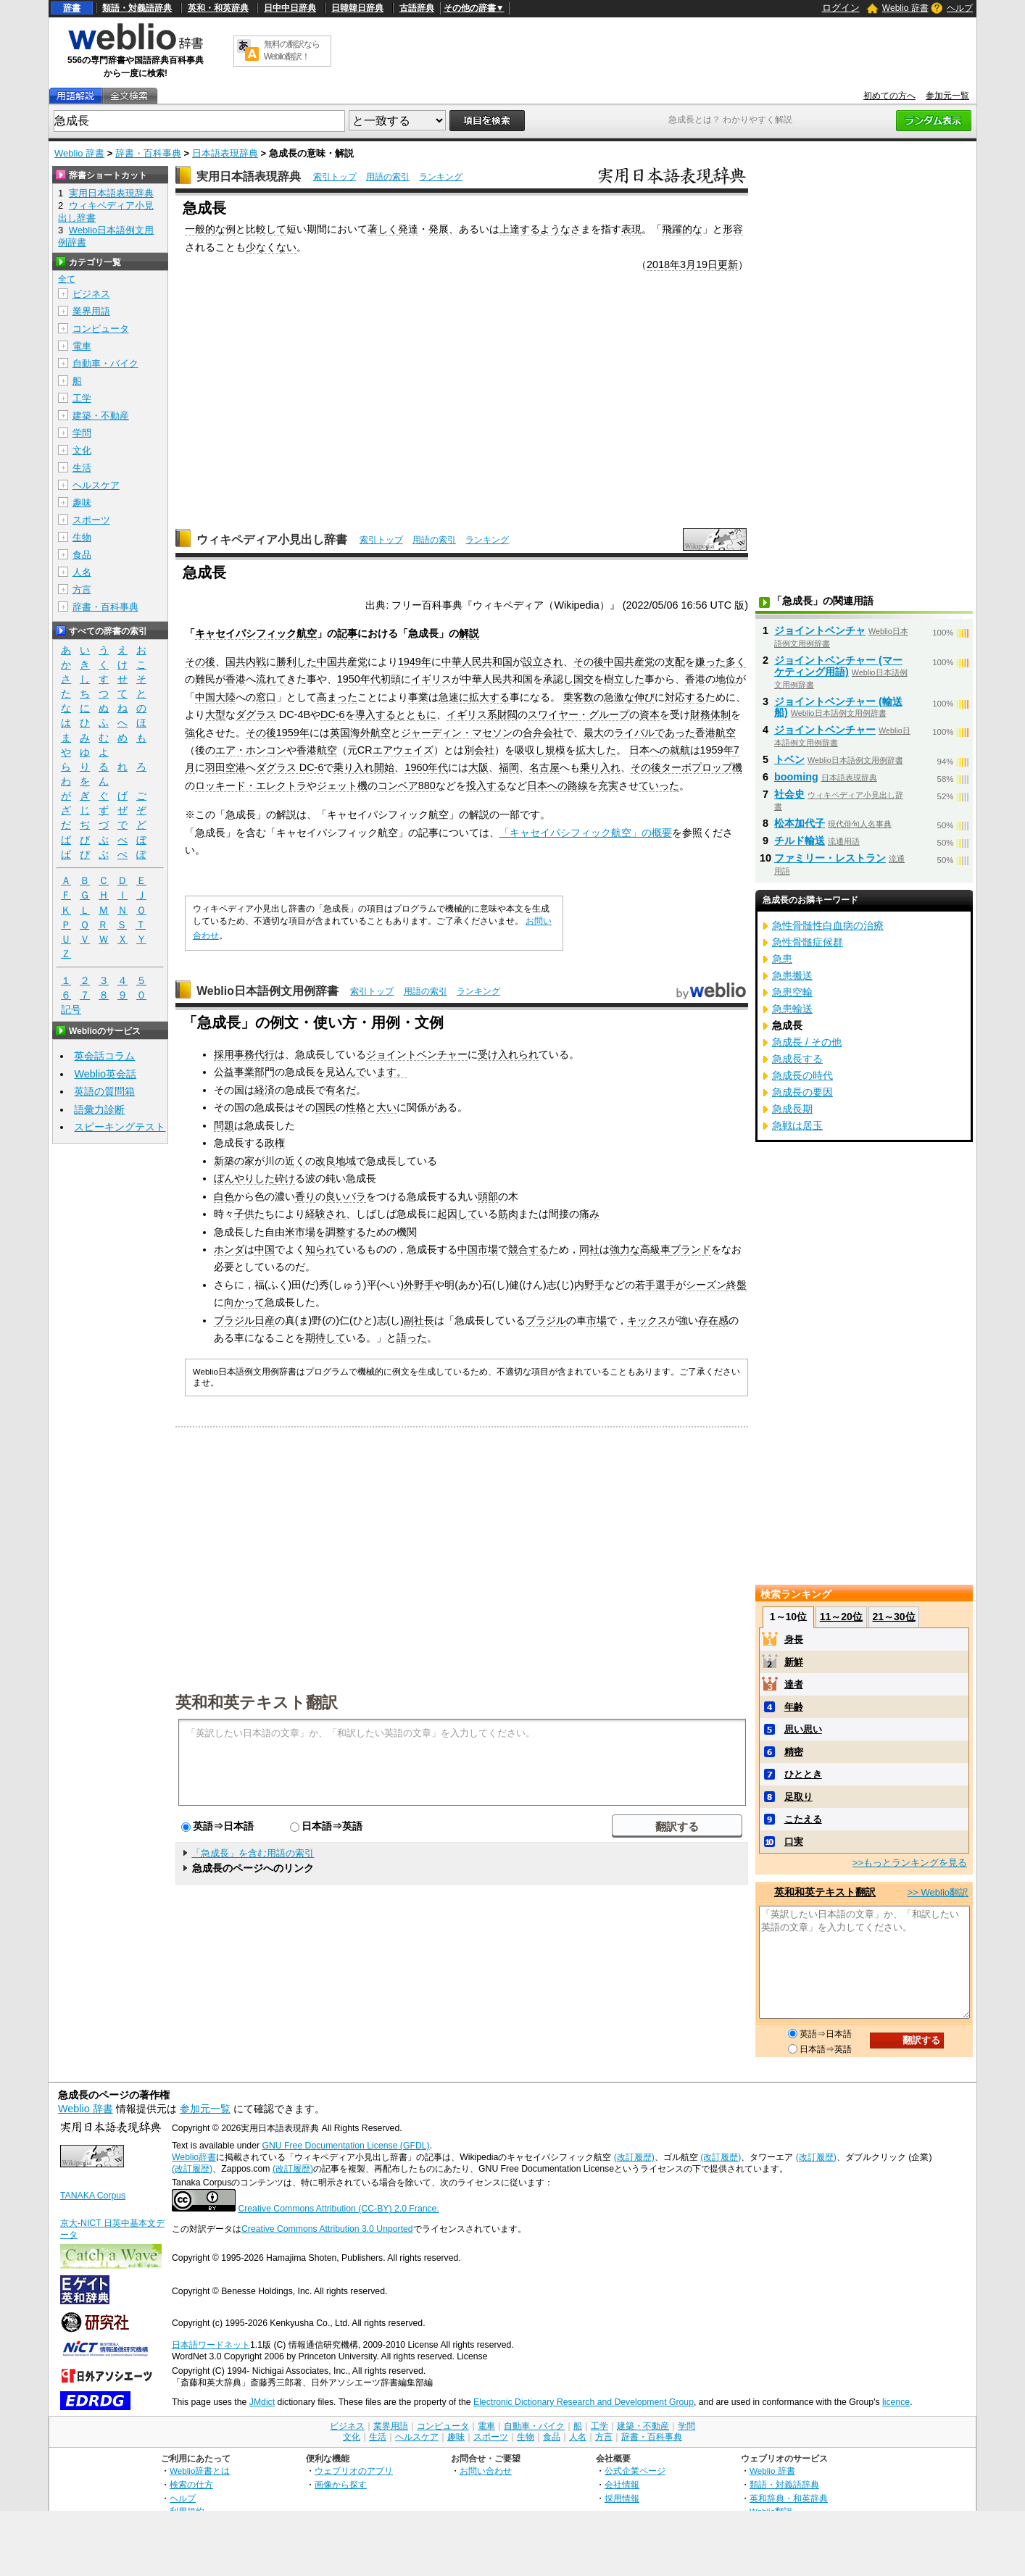 Image resolution: width=1025 pixels, height=2576 pixels. I want to click on 1960年代, so click(426, 767).